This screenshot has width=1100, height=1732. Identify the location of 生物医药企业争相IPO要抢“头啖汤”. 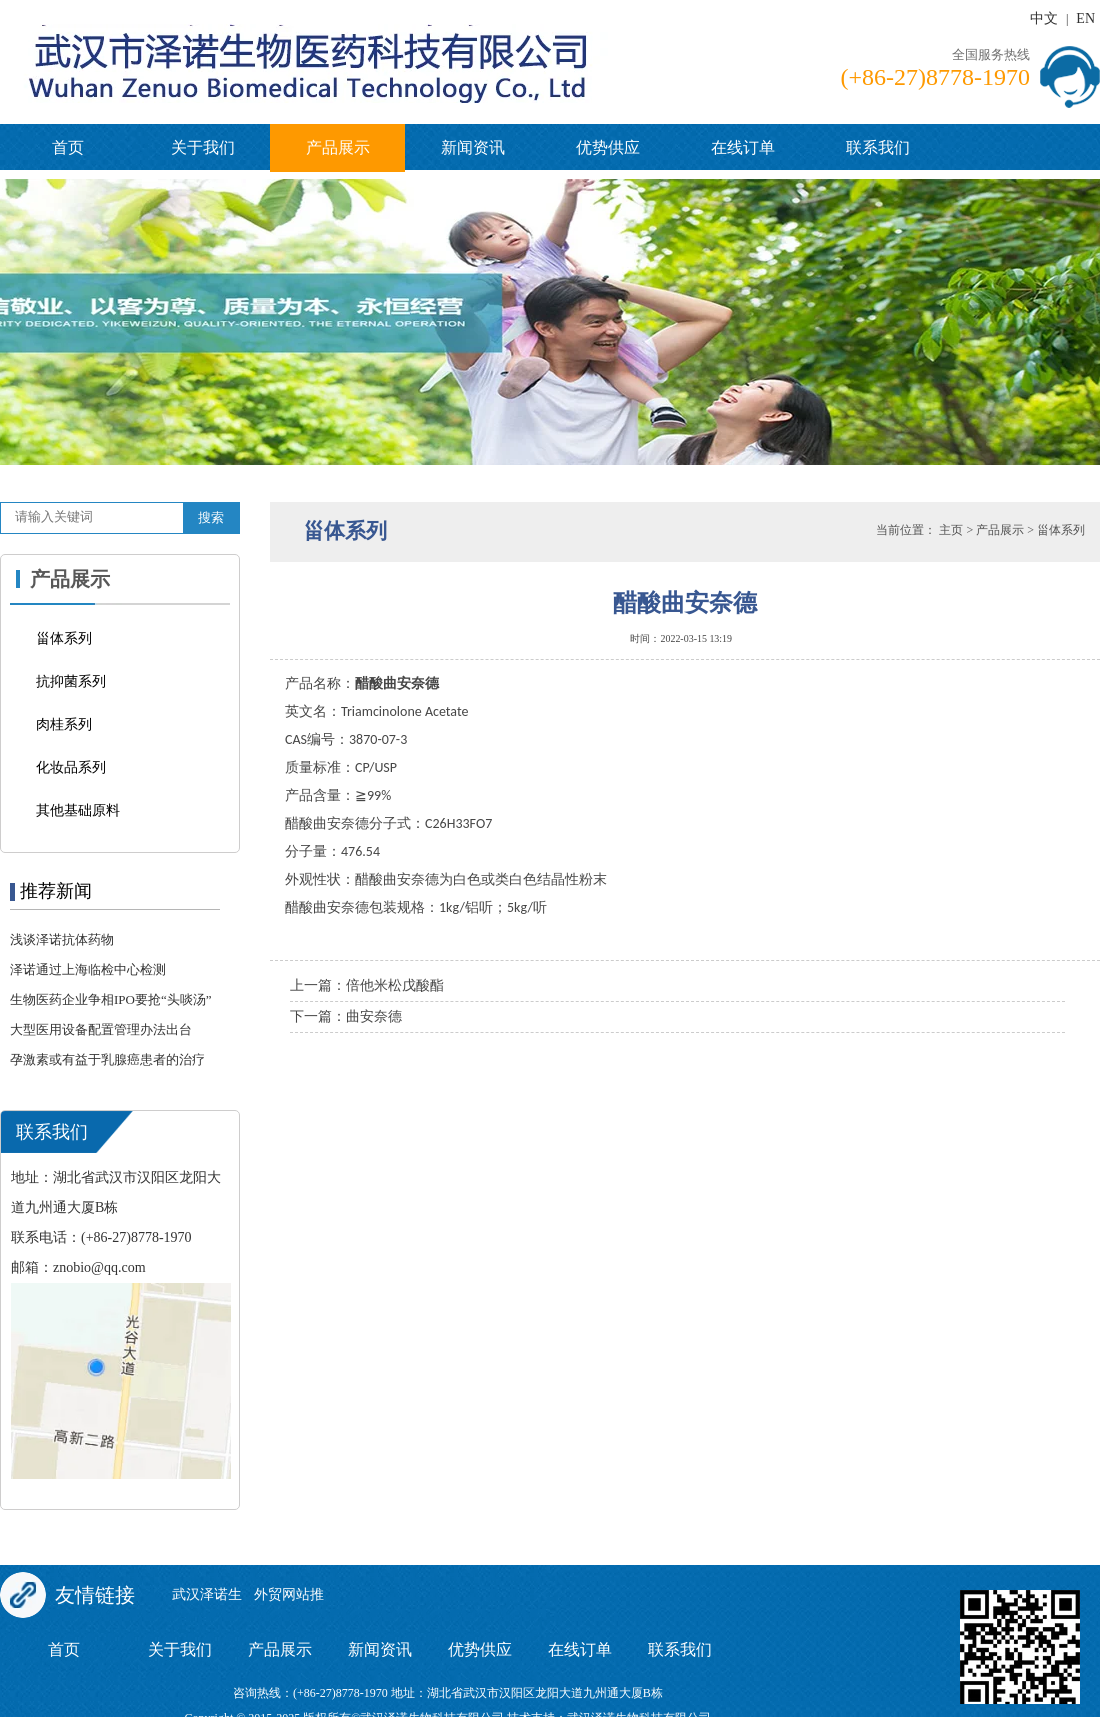
(111, 999).